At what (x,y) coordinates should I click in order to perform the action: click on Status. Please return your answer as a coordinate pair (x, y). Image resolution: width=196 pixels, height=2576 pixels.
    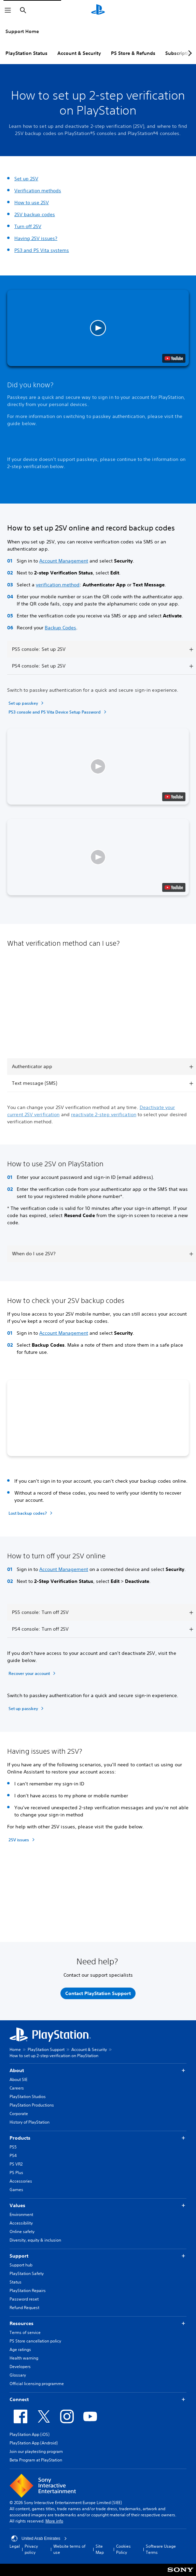
    Looking at the image, I should click on (16, 2282).